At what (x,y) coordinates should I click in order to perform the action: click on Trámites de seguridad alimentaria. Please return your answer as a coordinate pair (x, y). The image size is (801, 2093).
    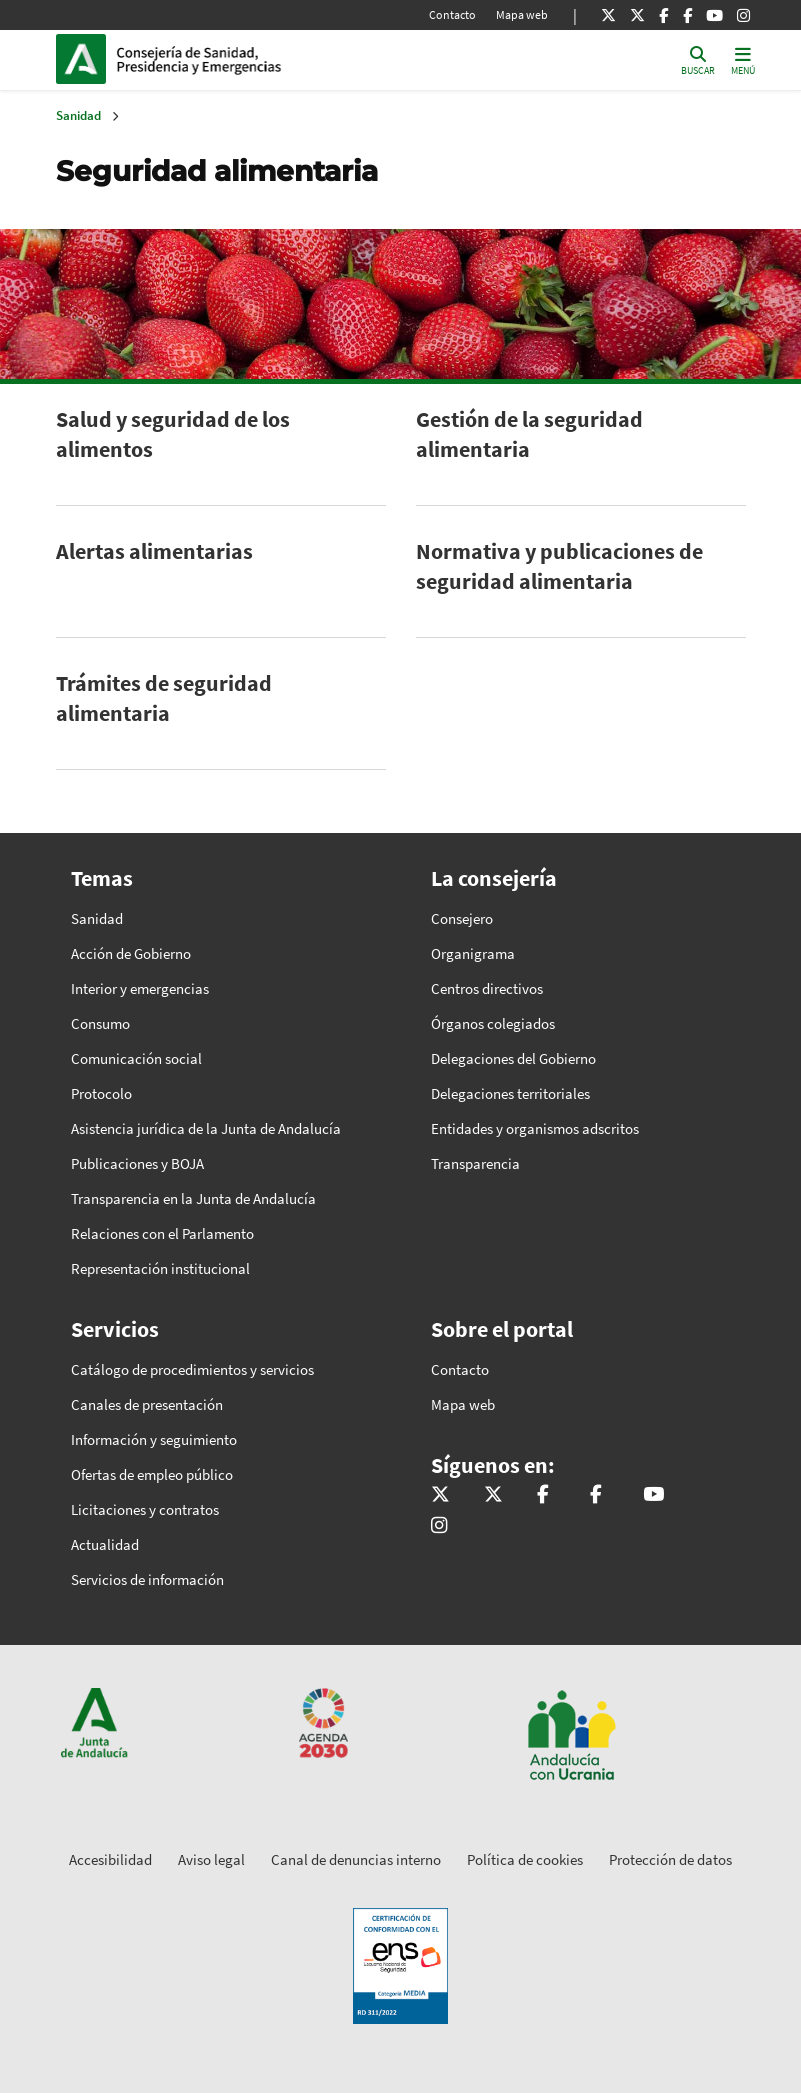
    Looking at the image, I should click on (164, 698).